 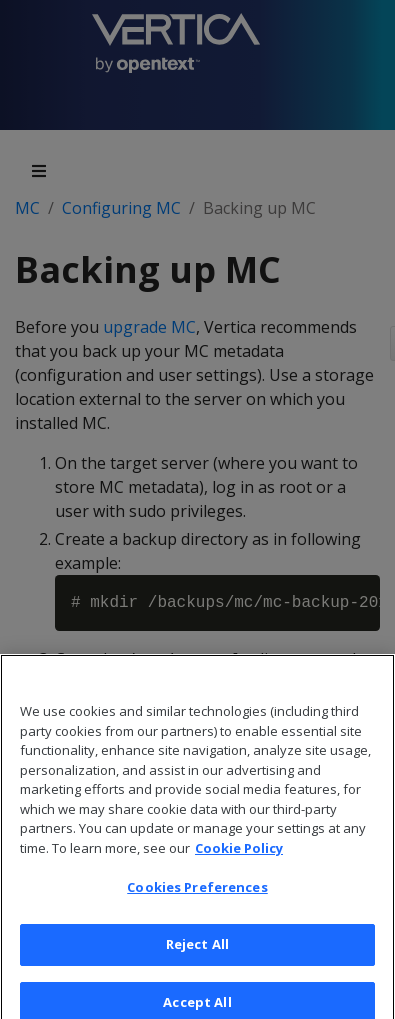 I want to click on Cookies Preferences, so click(x=197, y=892).